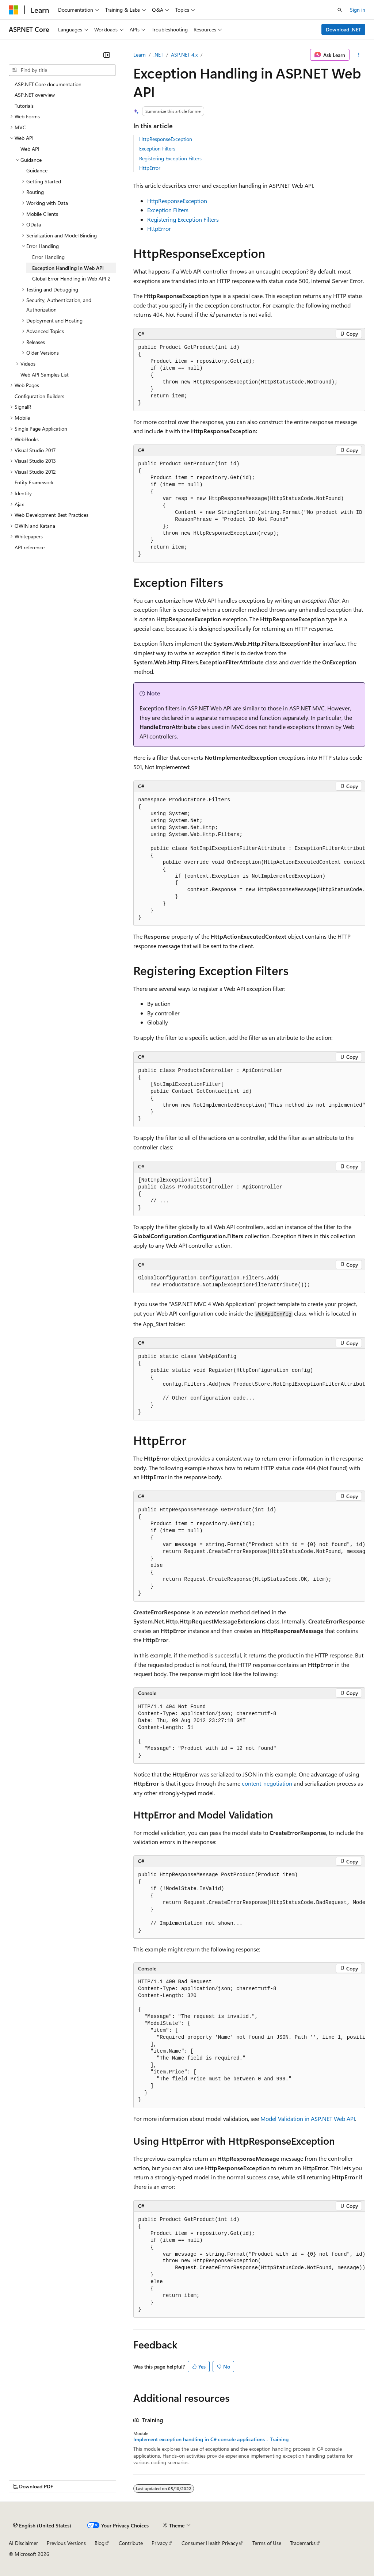 Image resolution: width=374 pixels, height=2576 pixels. I want to click on API reference [treeitem], so click(30, 547).